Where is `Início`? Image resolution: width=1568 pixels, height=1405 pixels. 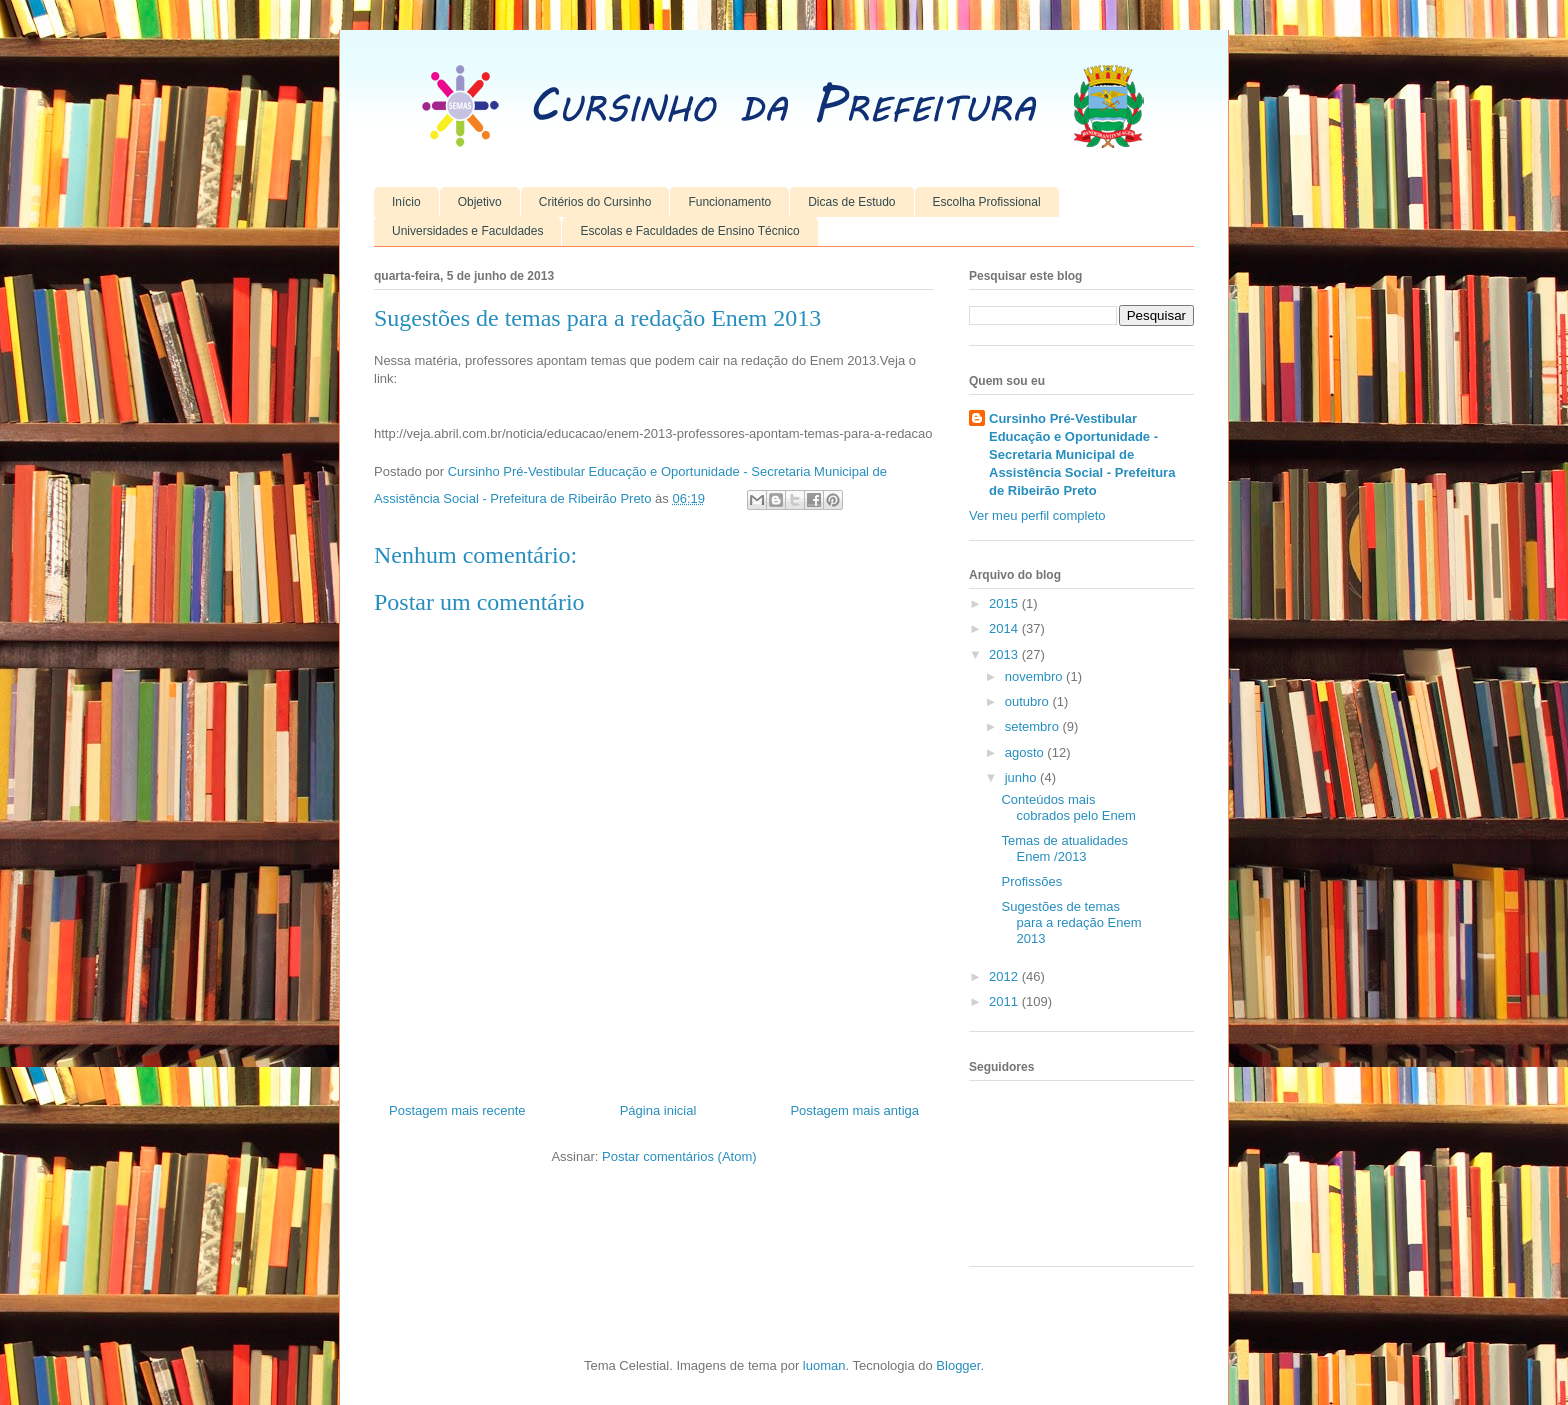 Início is located at coordinates (406, 202).